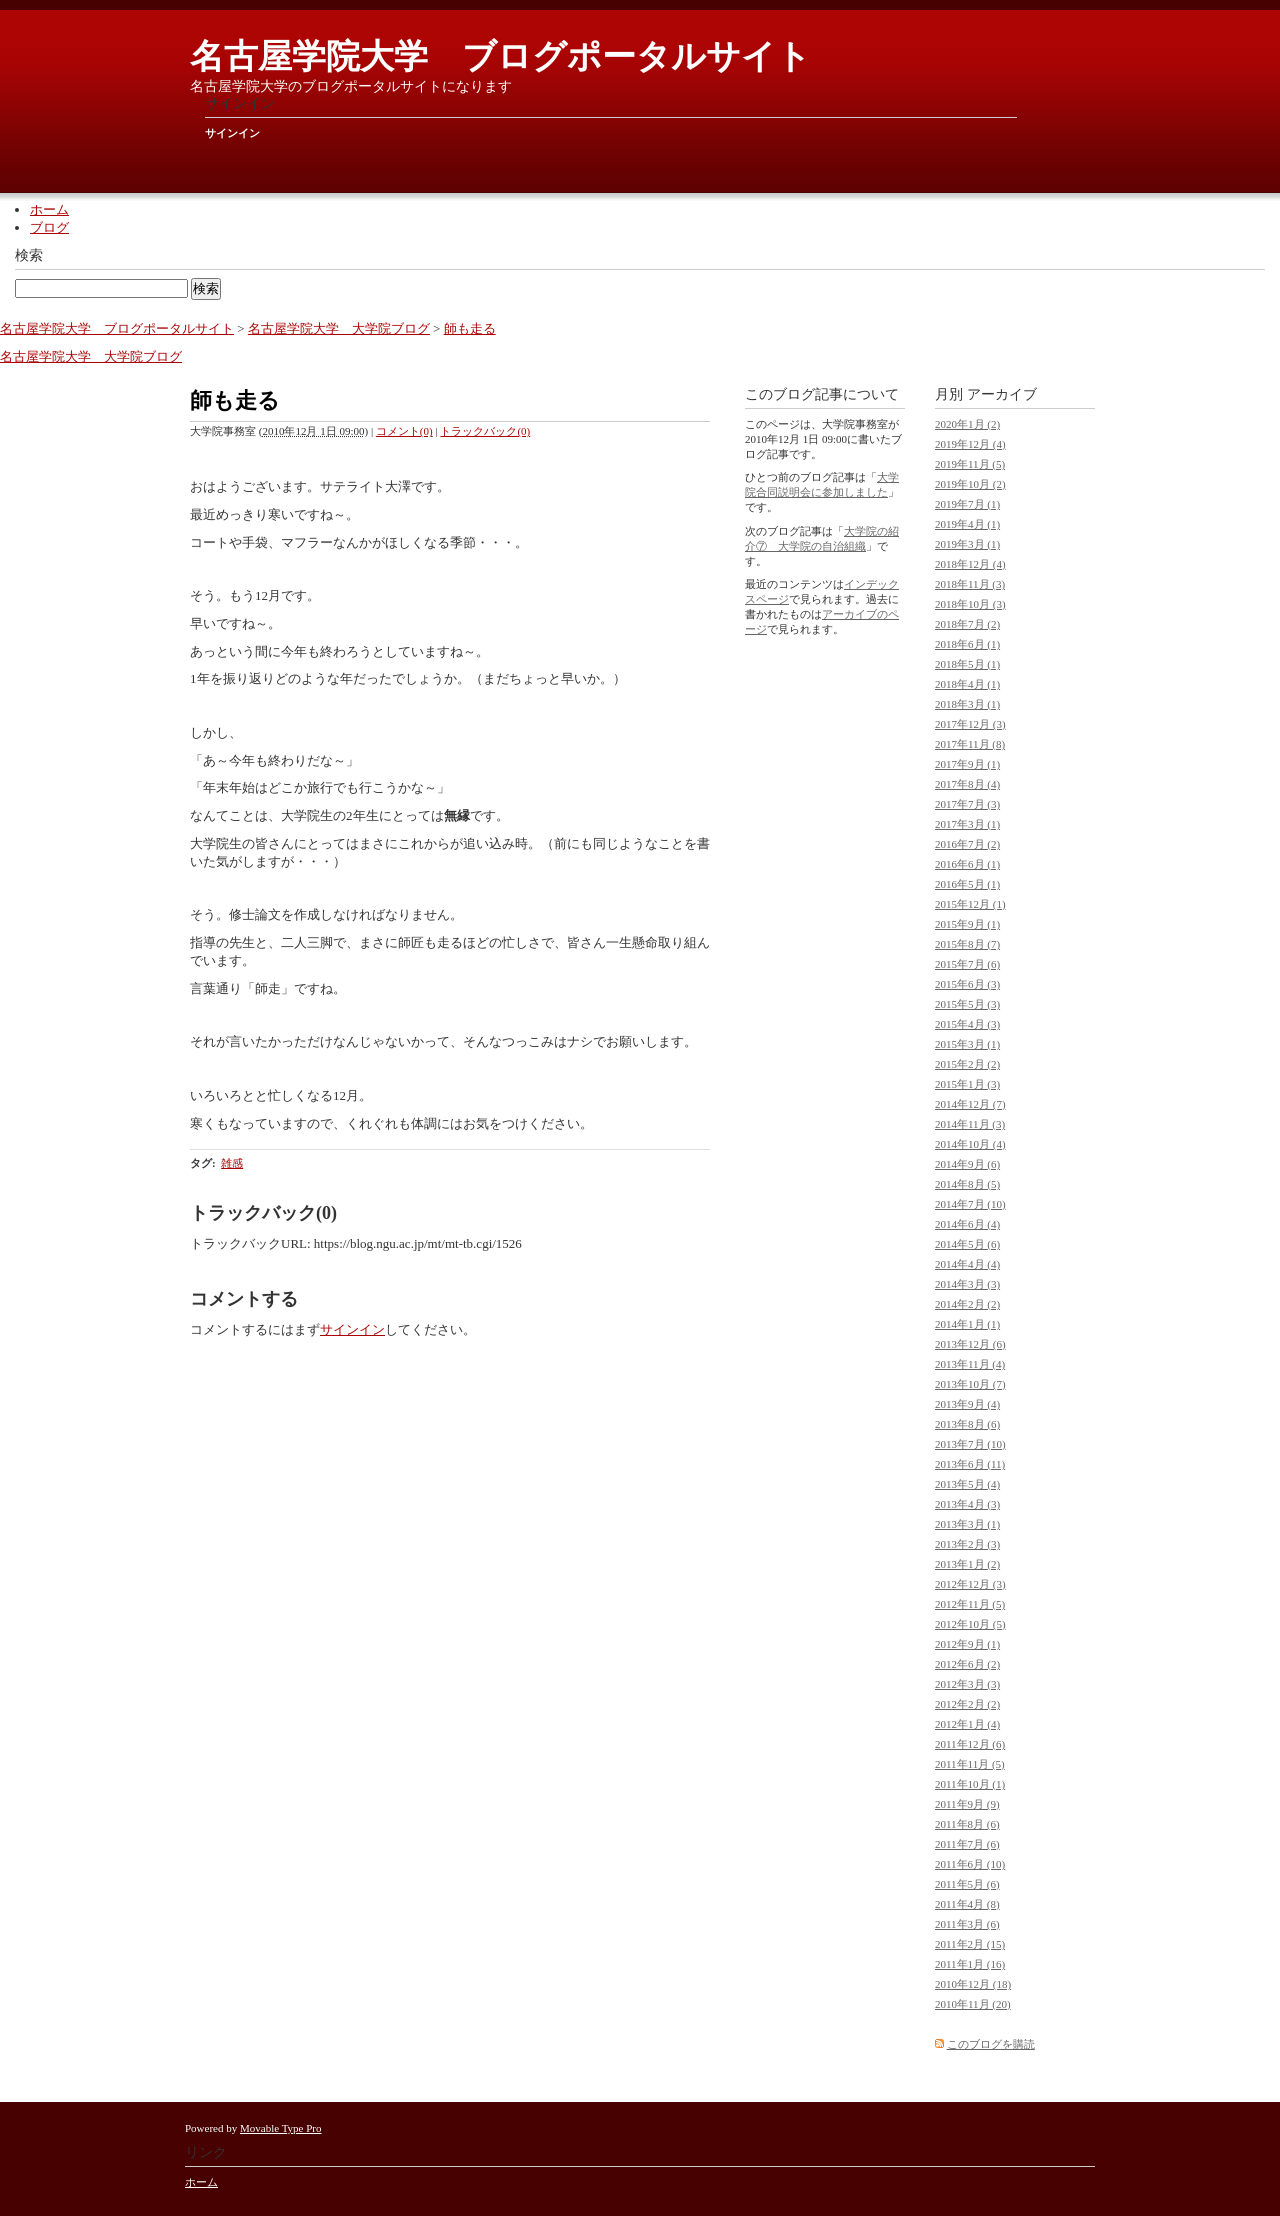  I want to click on 2013年2月 (3), so click(967, 1544).